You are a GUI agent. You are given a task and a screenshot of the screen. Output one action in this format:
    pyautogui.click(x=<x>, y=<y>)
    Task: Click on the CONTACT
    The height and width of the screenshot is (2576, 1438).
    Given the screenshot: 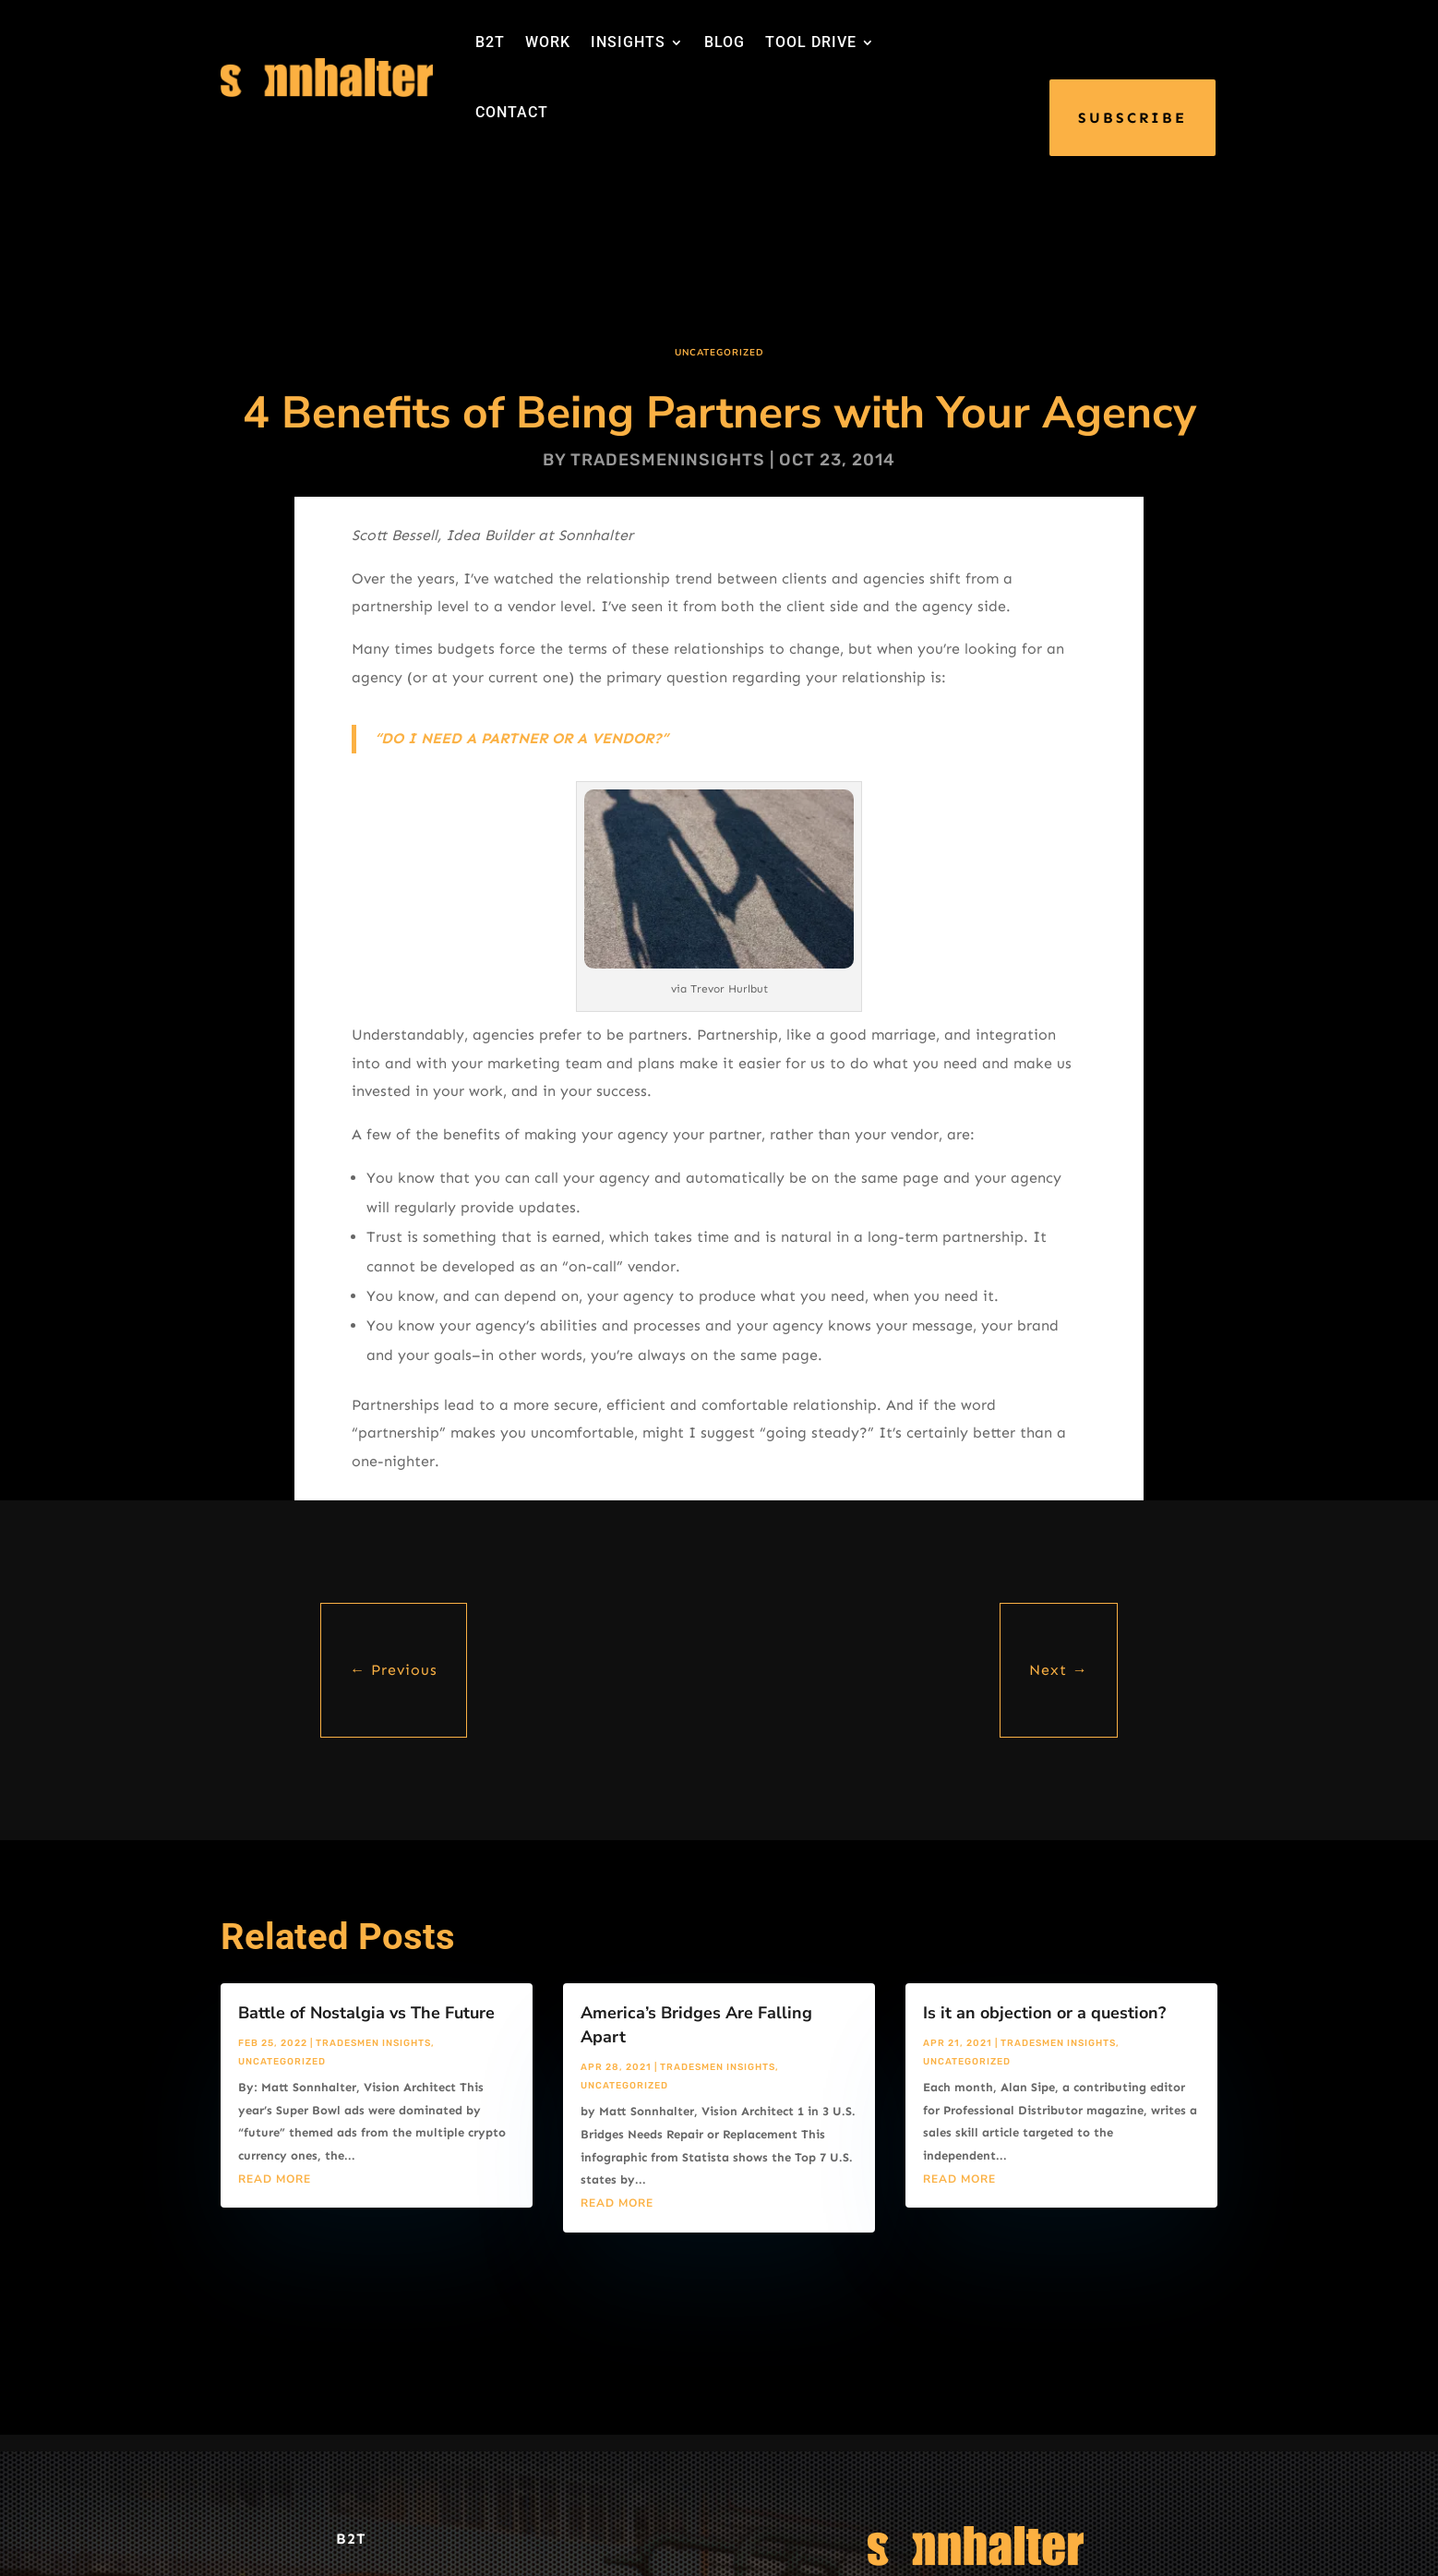 What is the action you would take?
    pyautogui.click(x=511, y=112)
    